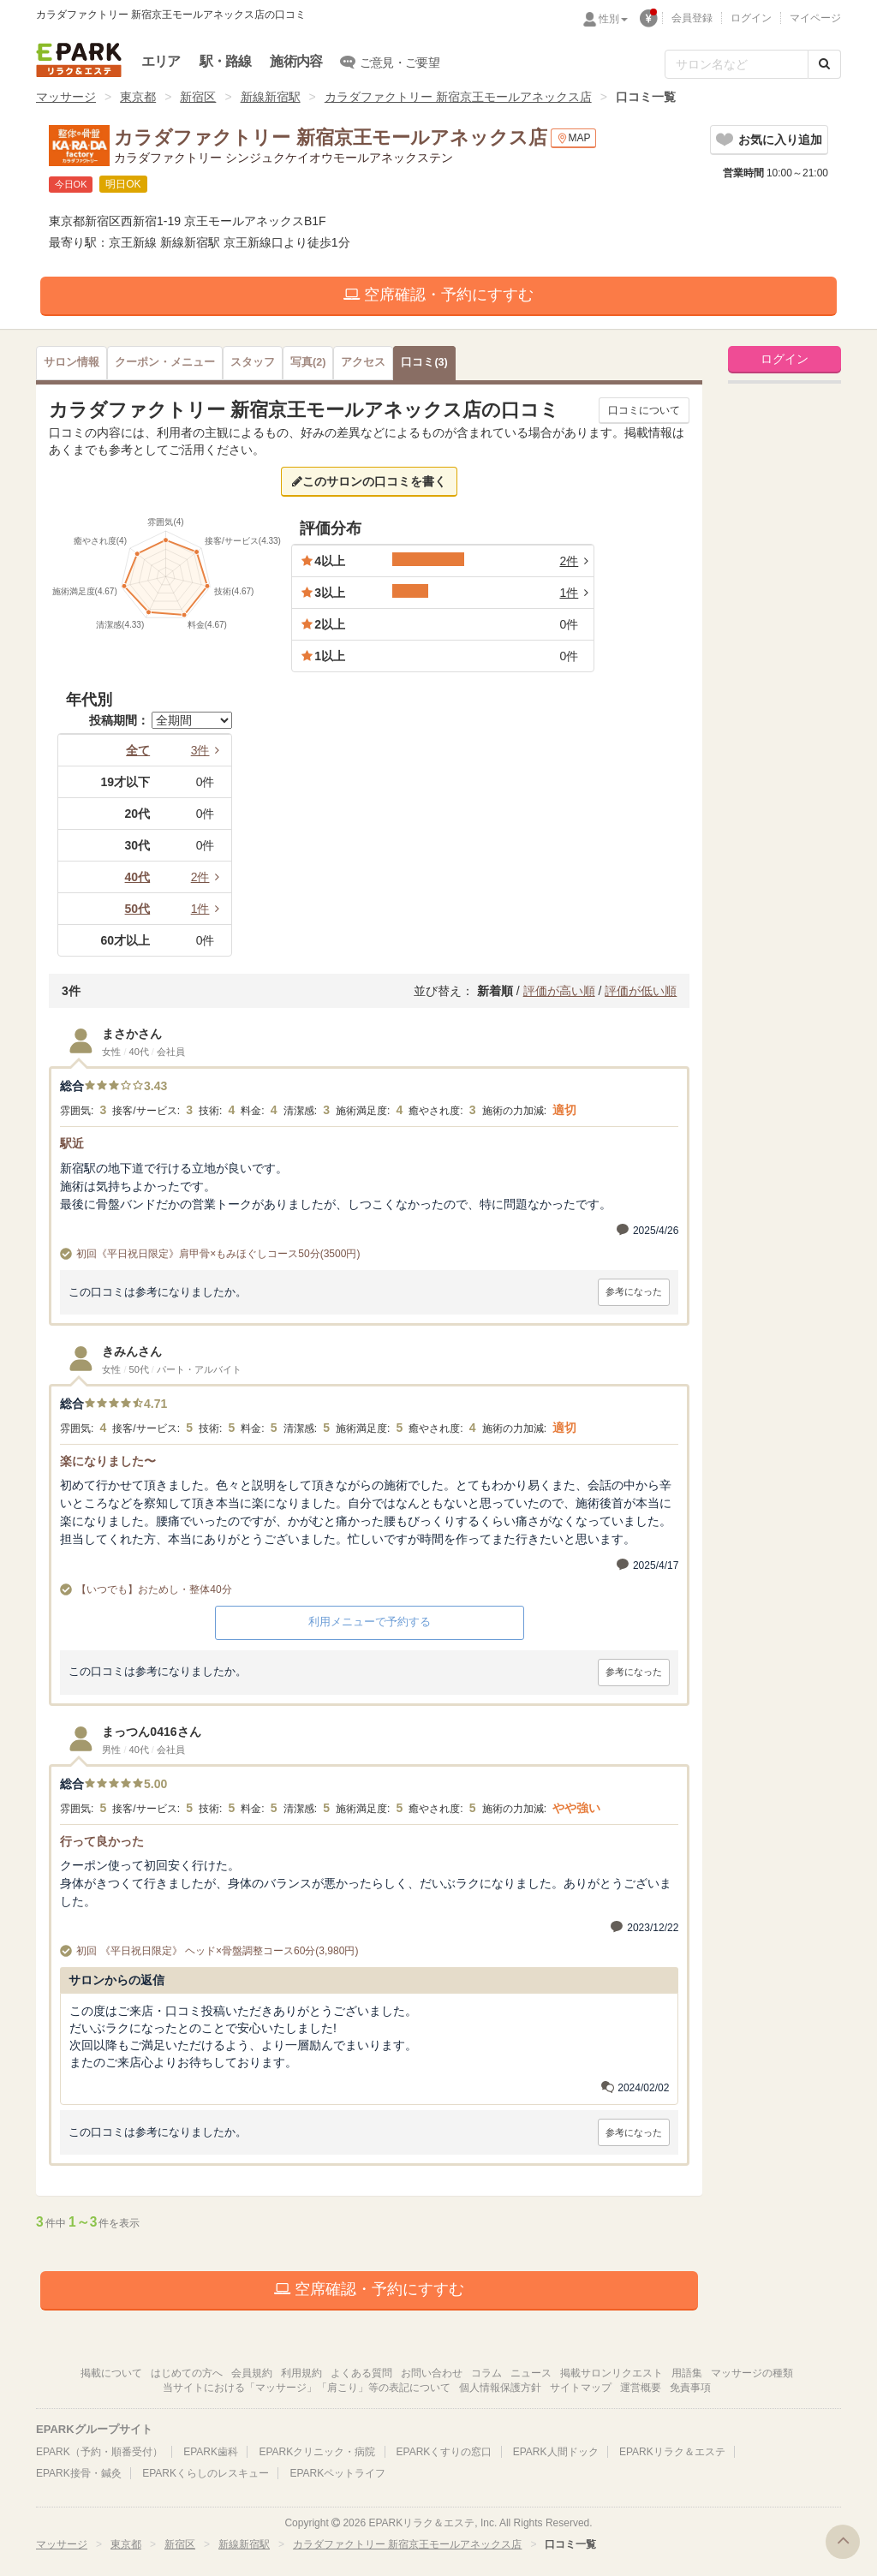 This screenshot has height=2576, width=877. What do you see at coordinates (815, 18) in the screenshot?
I see `マイページ` at bounding box center [815, 18].